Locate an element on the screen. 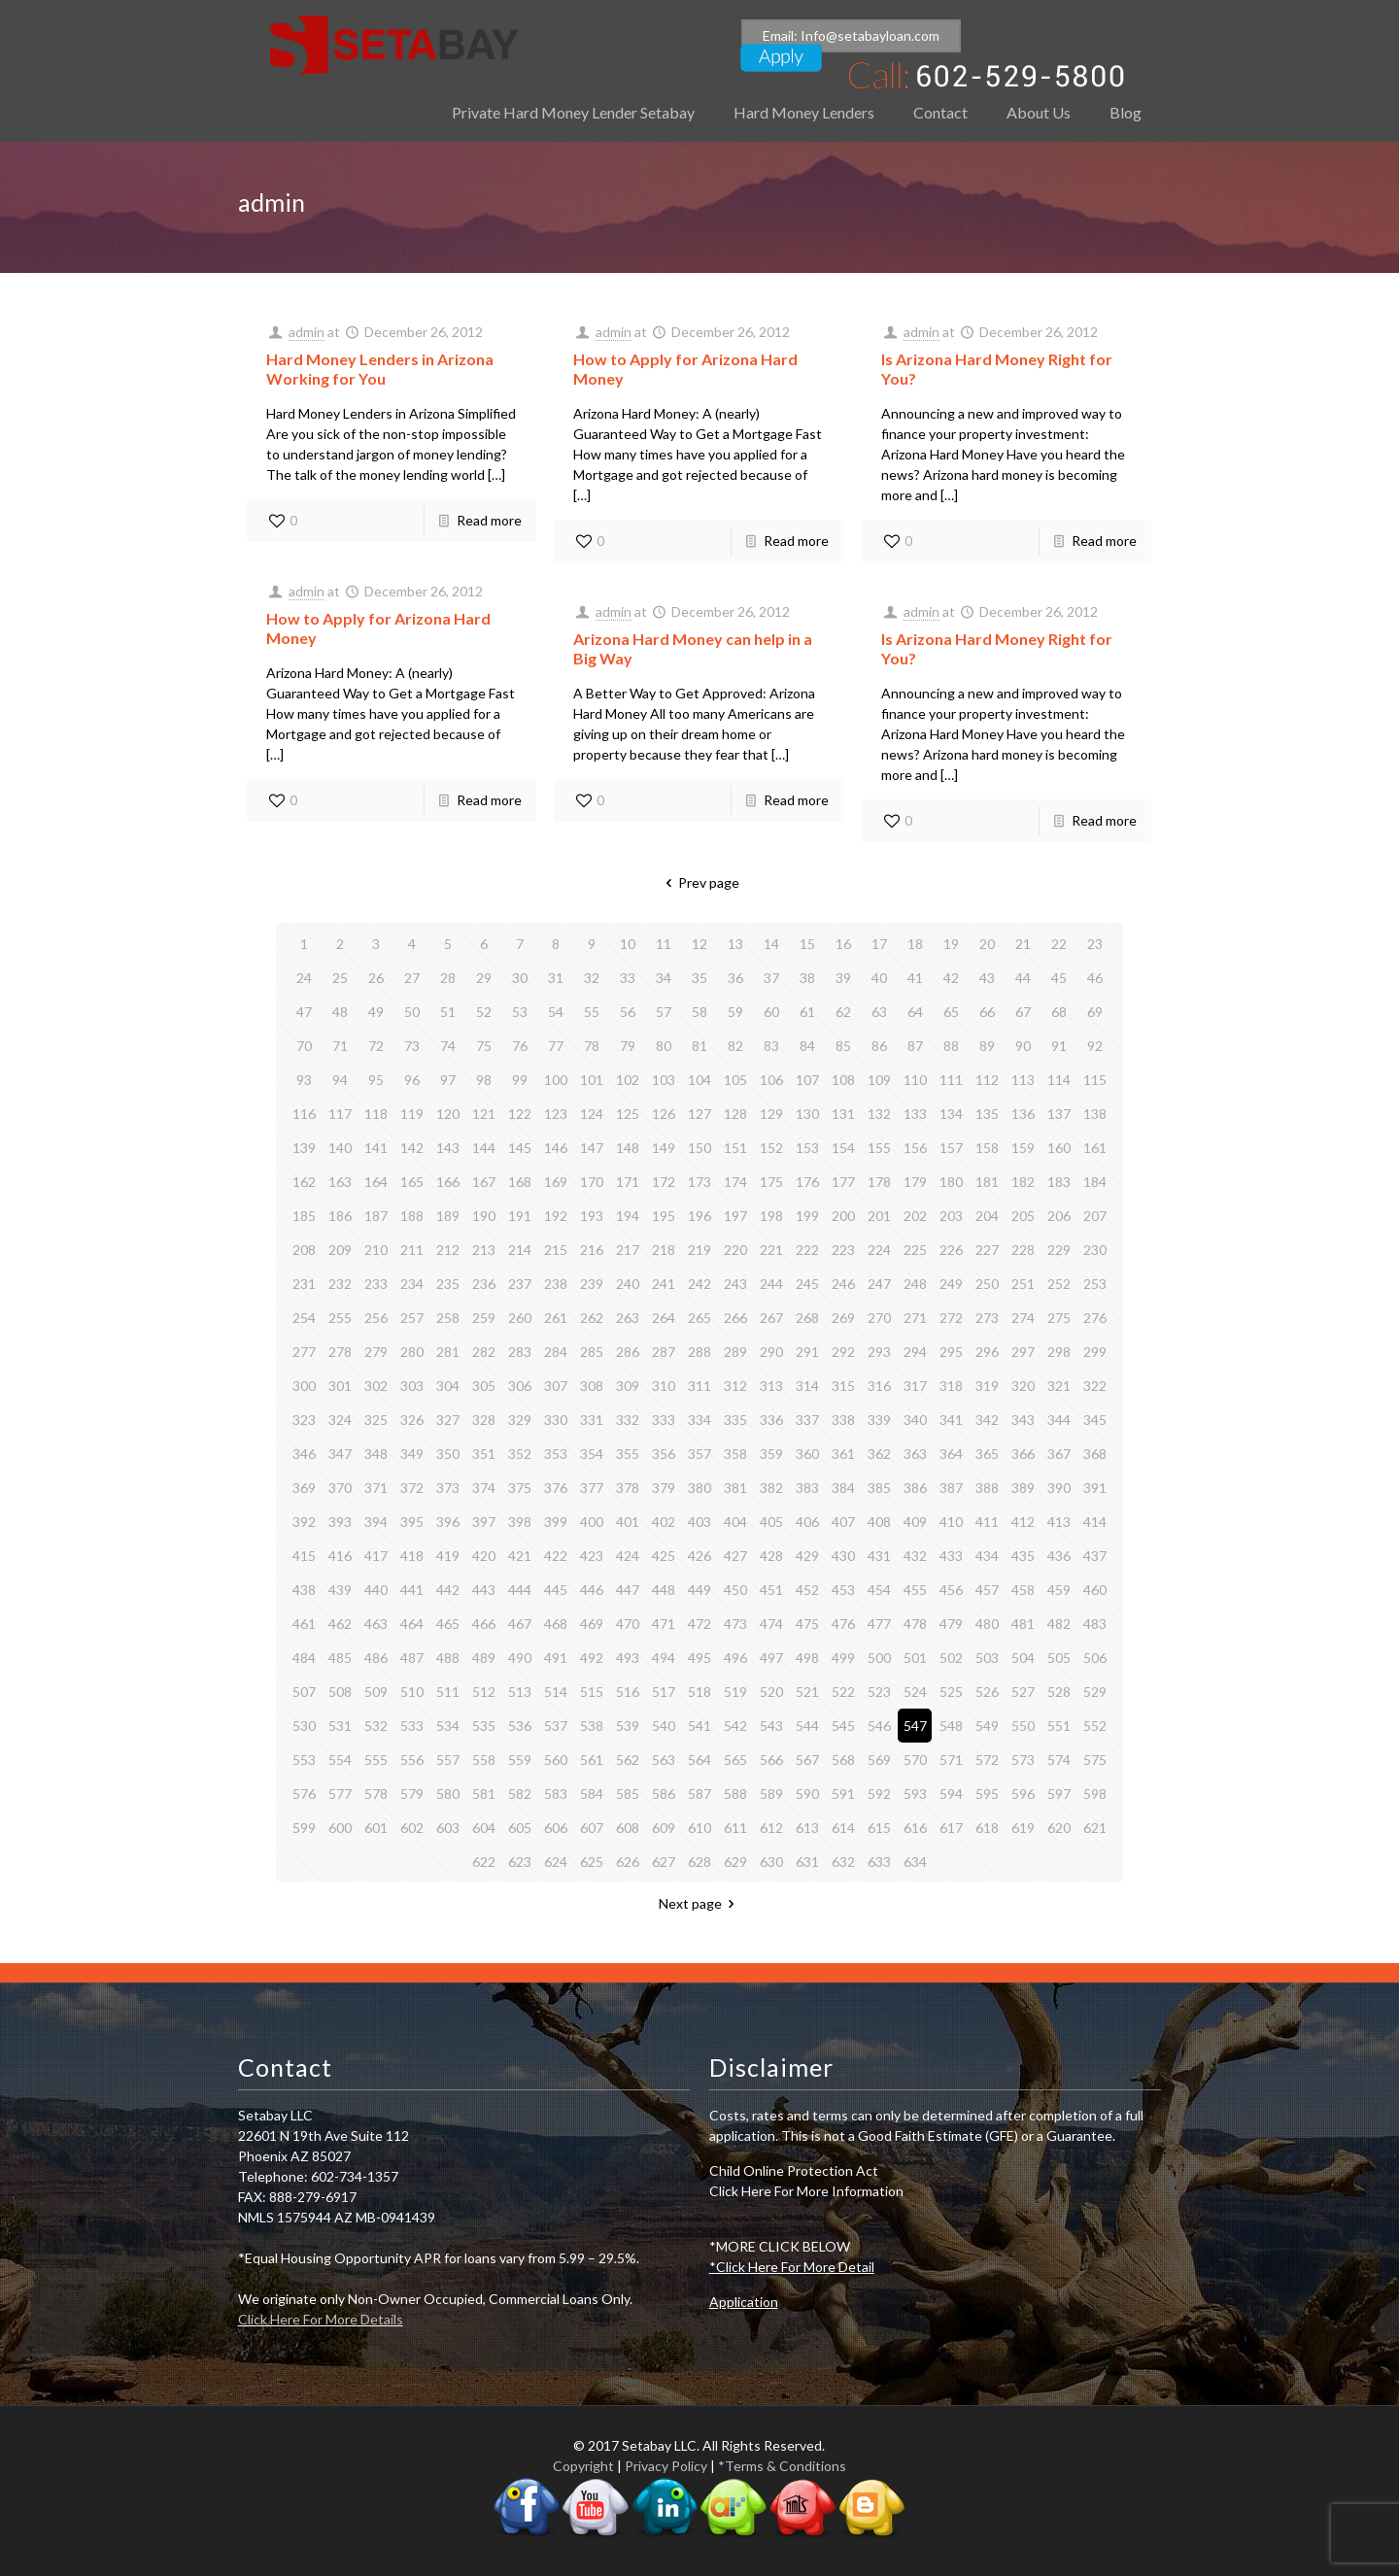  227 is located at coordinates (987, 1249).